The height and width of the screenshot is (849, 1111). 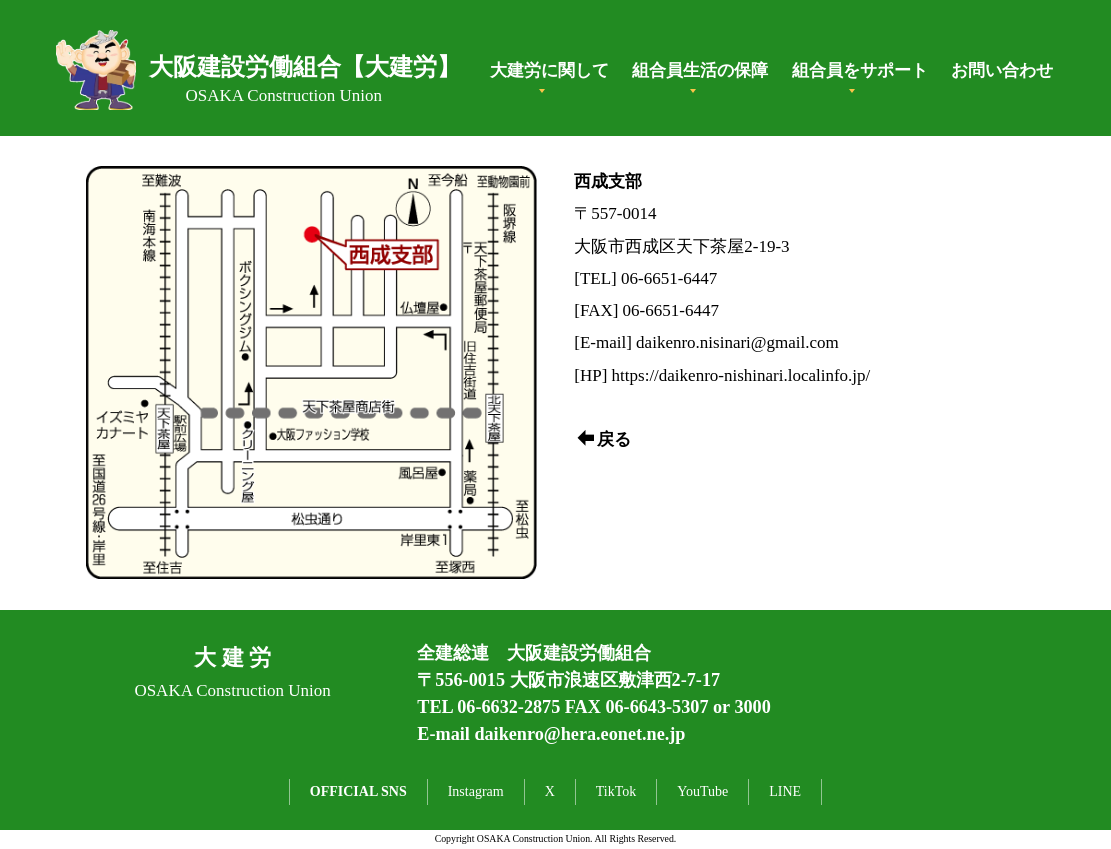 I want to click on Instagram, so click(x=476, y=791).